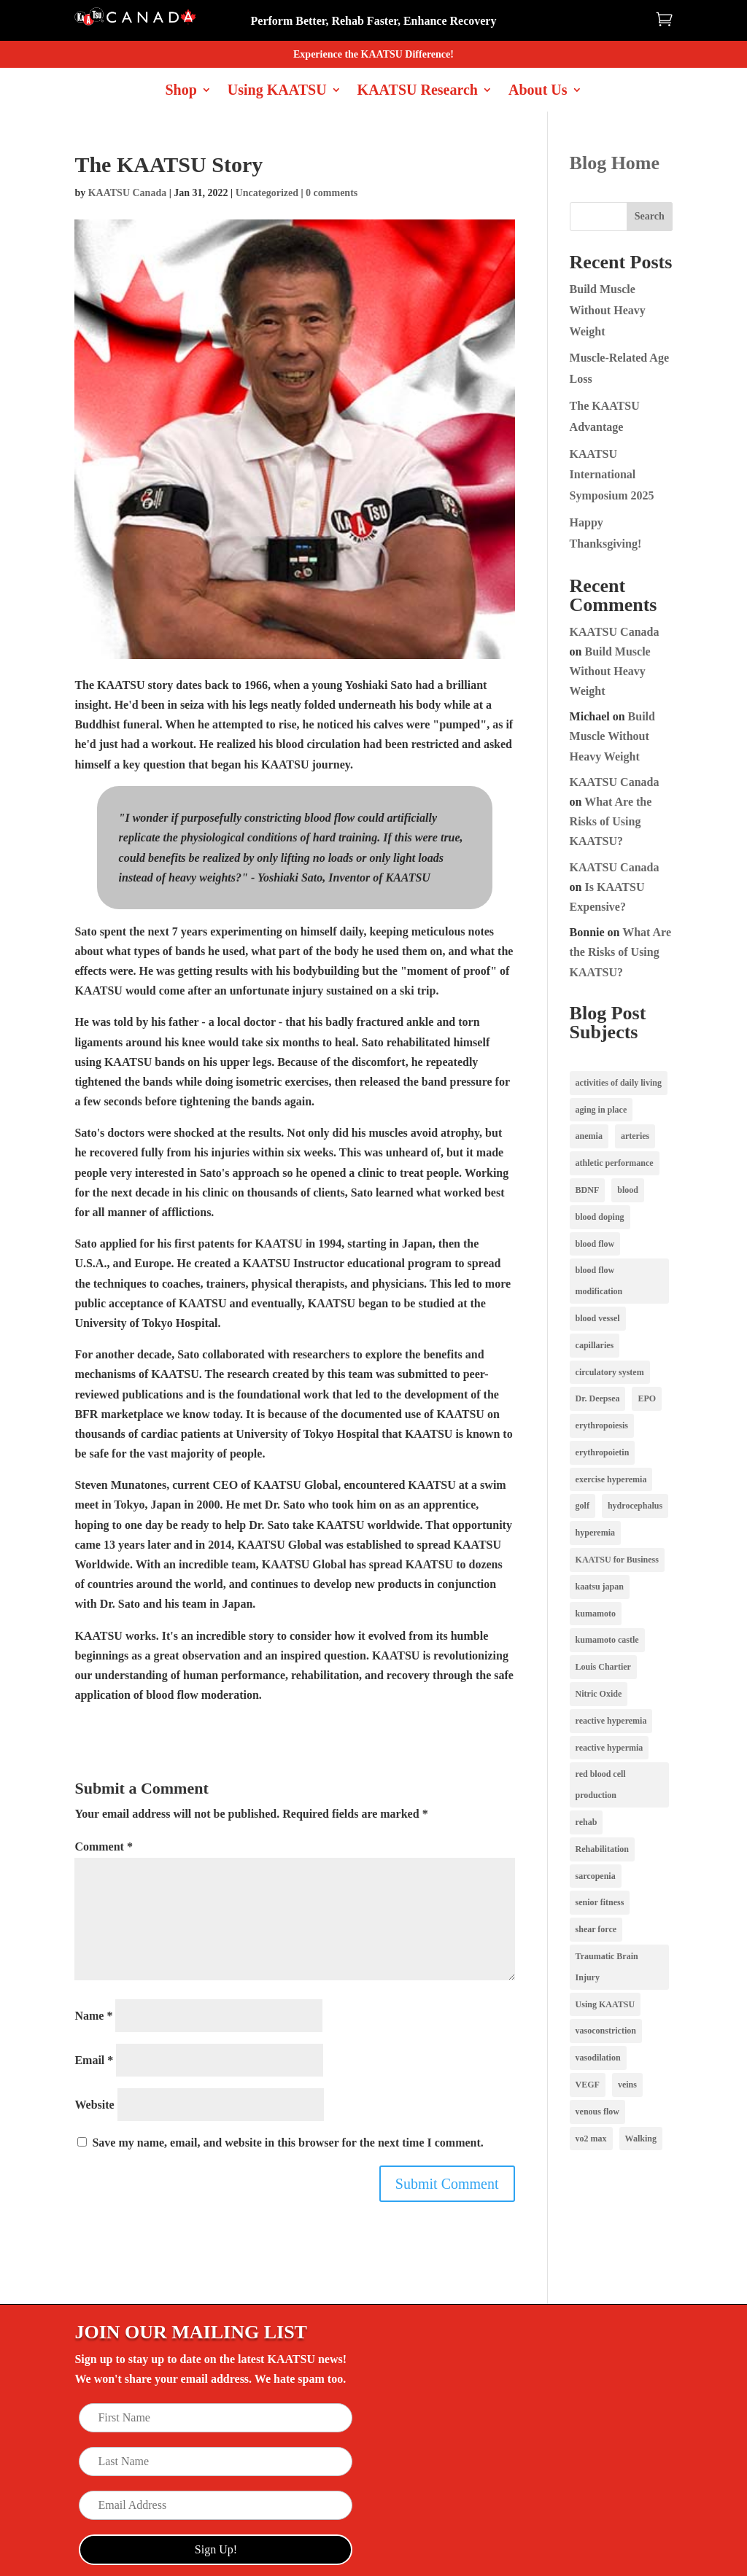 This screenshot has width=747, height=2576. I want to click on reactive hypermia [reactive hypermia (1 item)], so click(609, 1748).